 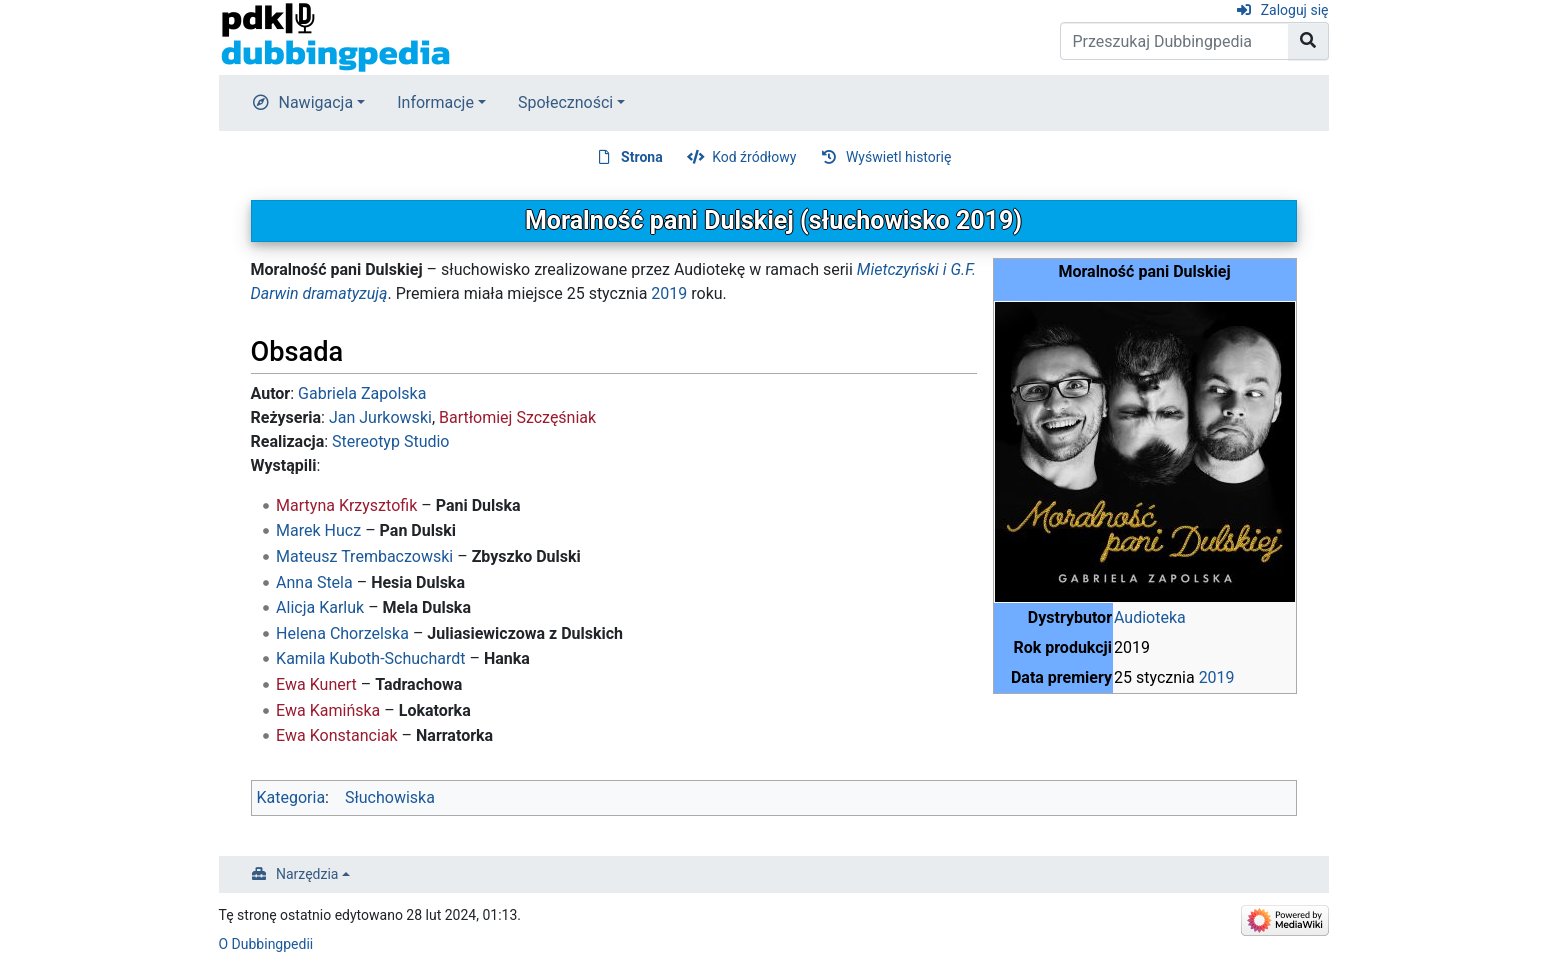 What do you see at coordinates (337, 735) in the screenshot?
I see `Ewa Konstanciak` at bounding box center [337, 735].